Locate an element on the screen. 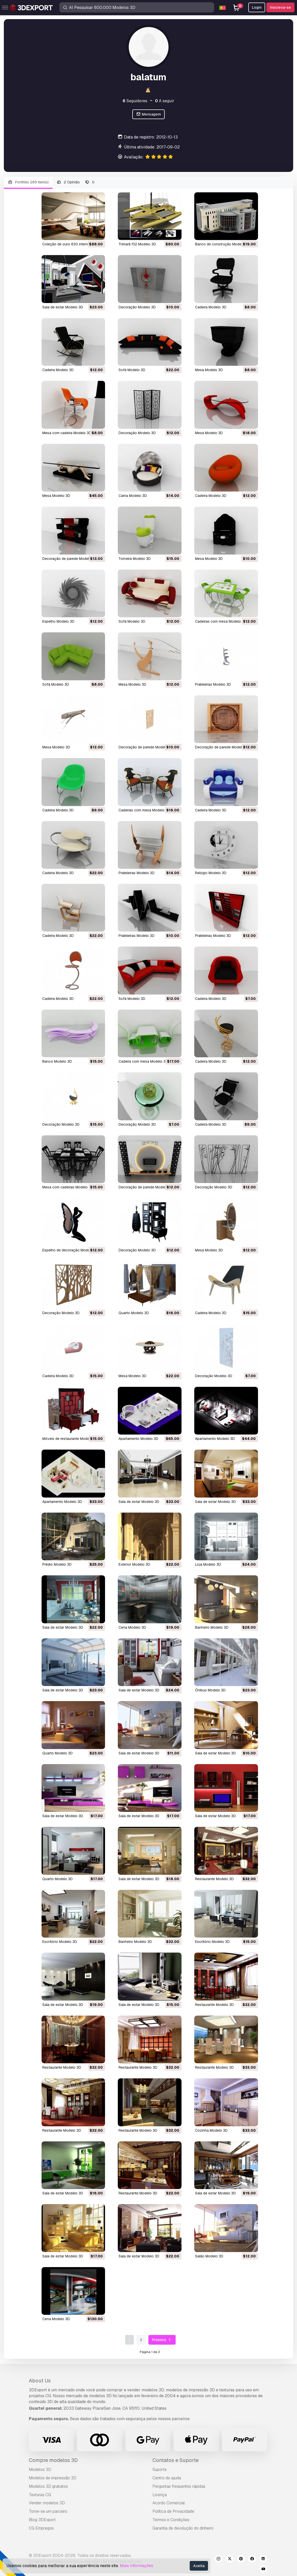  cozinha Modelo 3D is located at coordinates (211, 2130).